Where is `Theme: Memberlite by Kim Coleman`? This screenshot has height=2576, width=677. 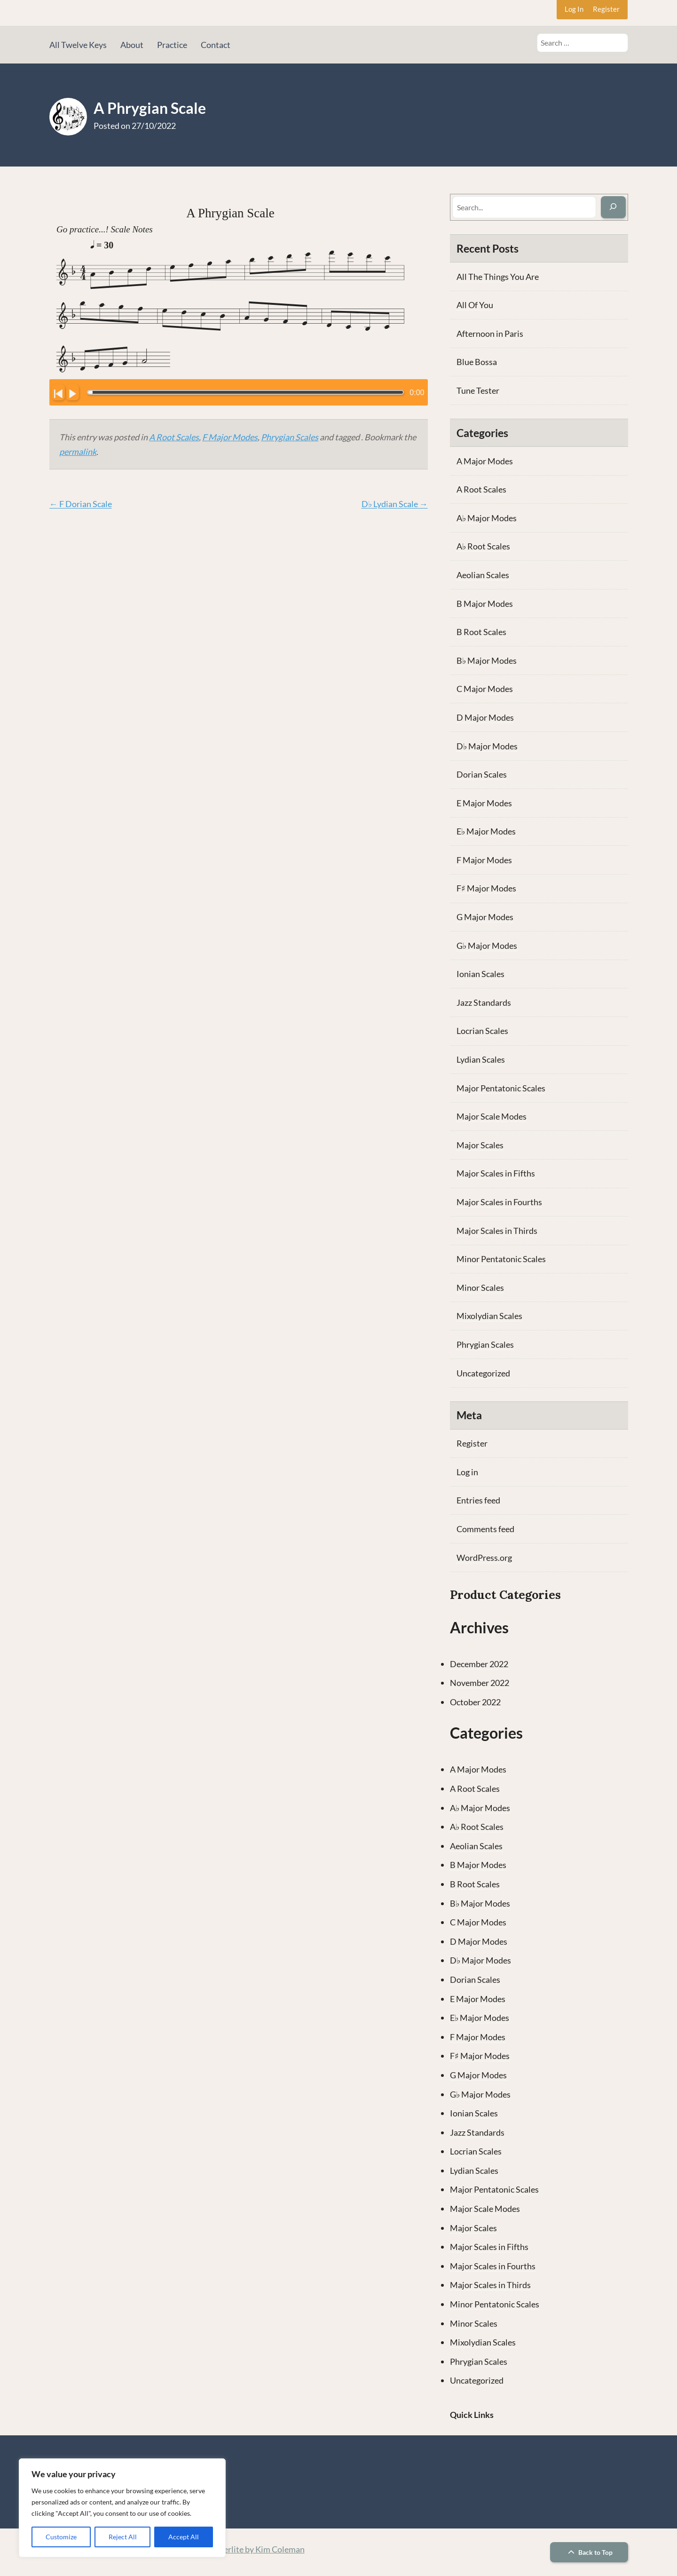
Theme: Memberlite by Kim Coleman is located at coordinates (238, 2549).